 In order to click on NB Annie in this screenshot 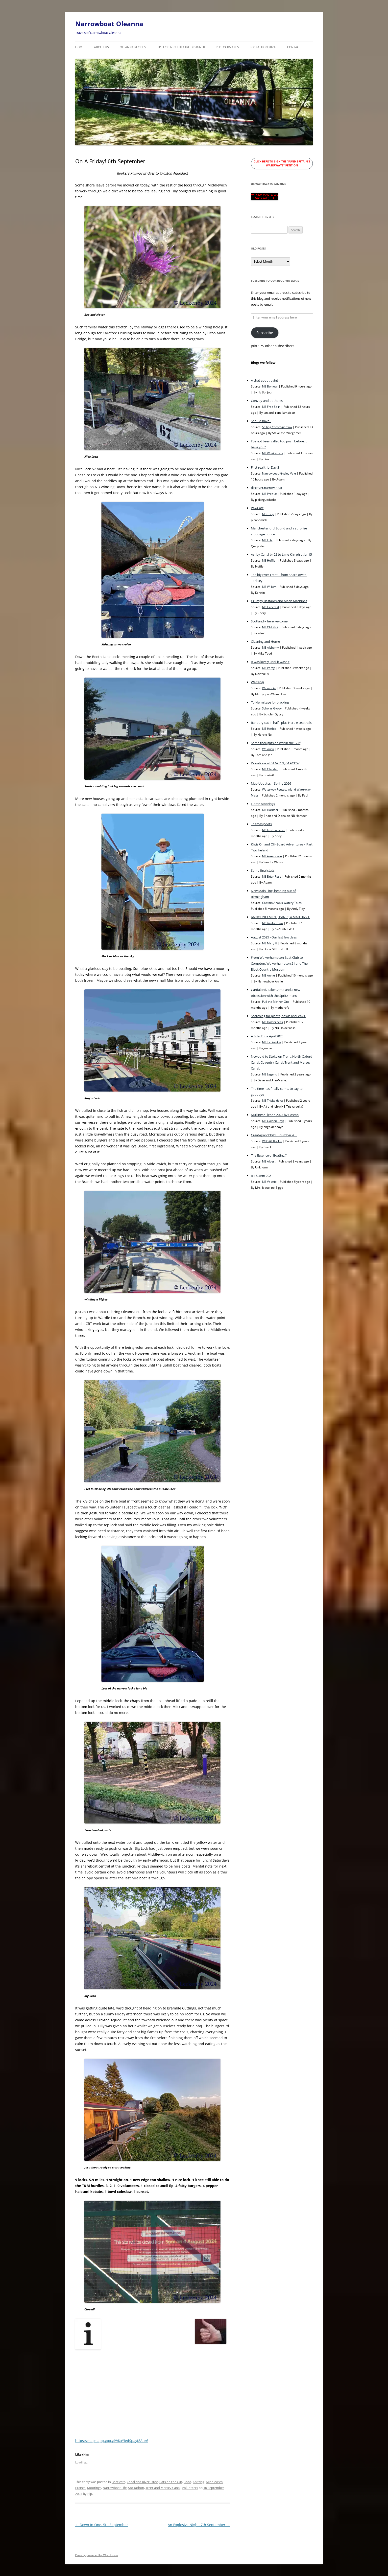, I will do `click(268, 975)`.